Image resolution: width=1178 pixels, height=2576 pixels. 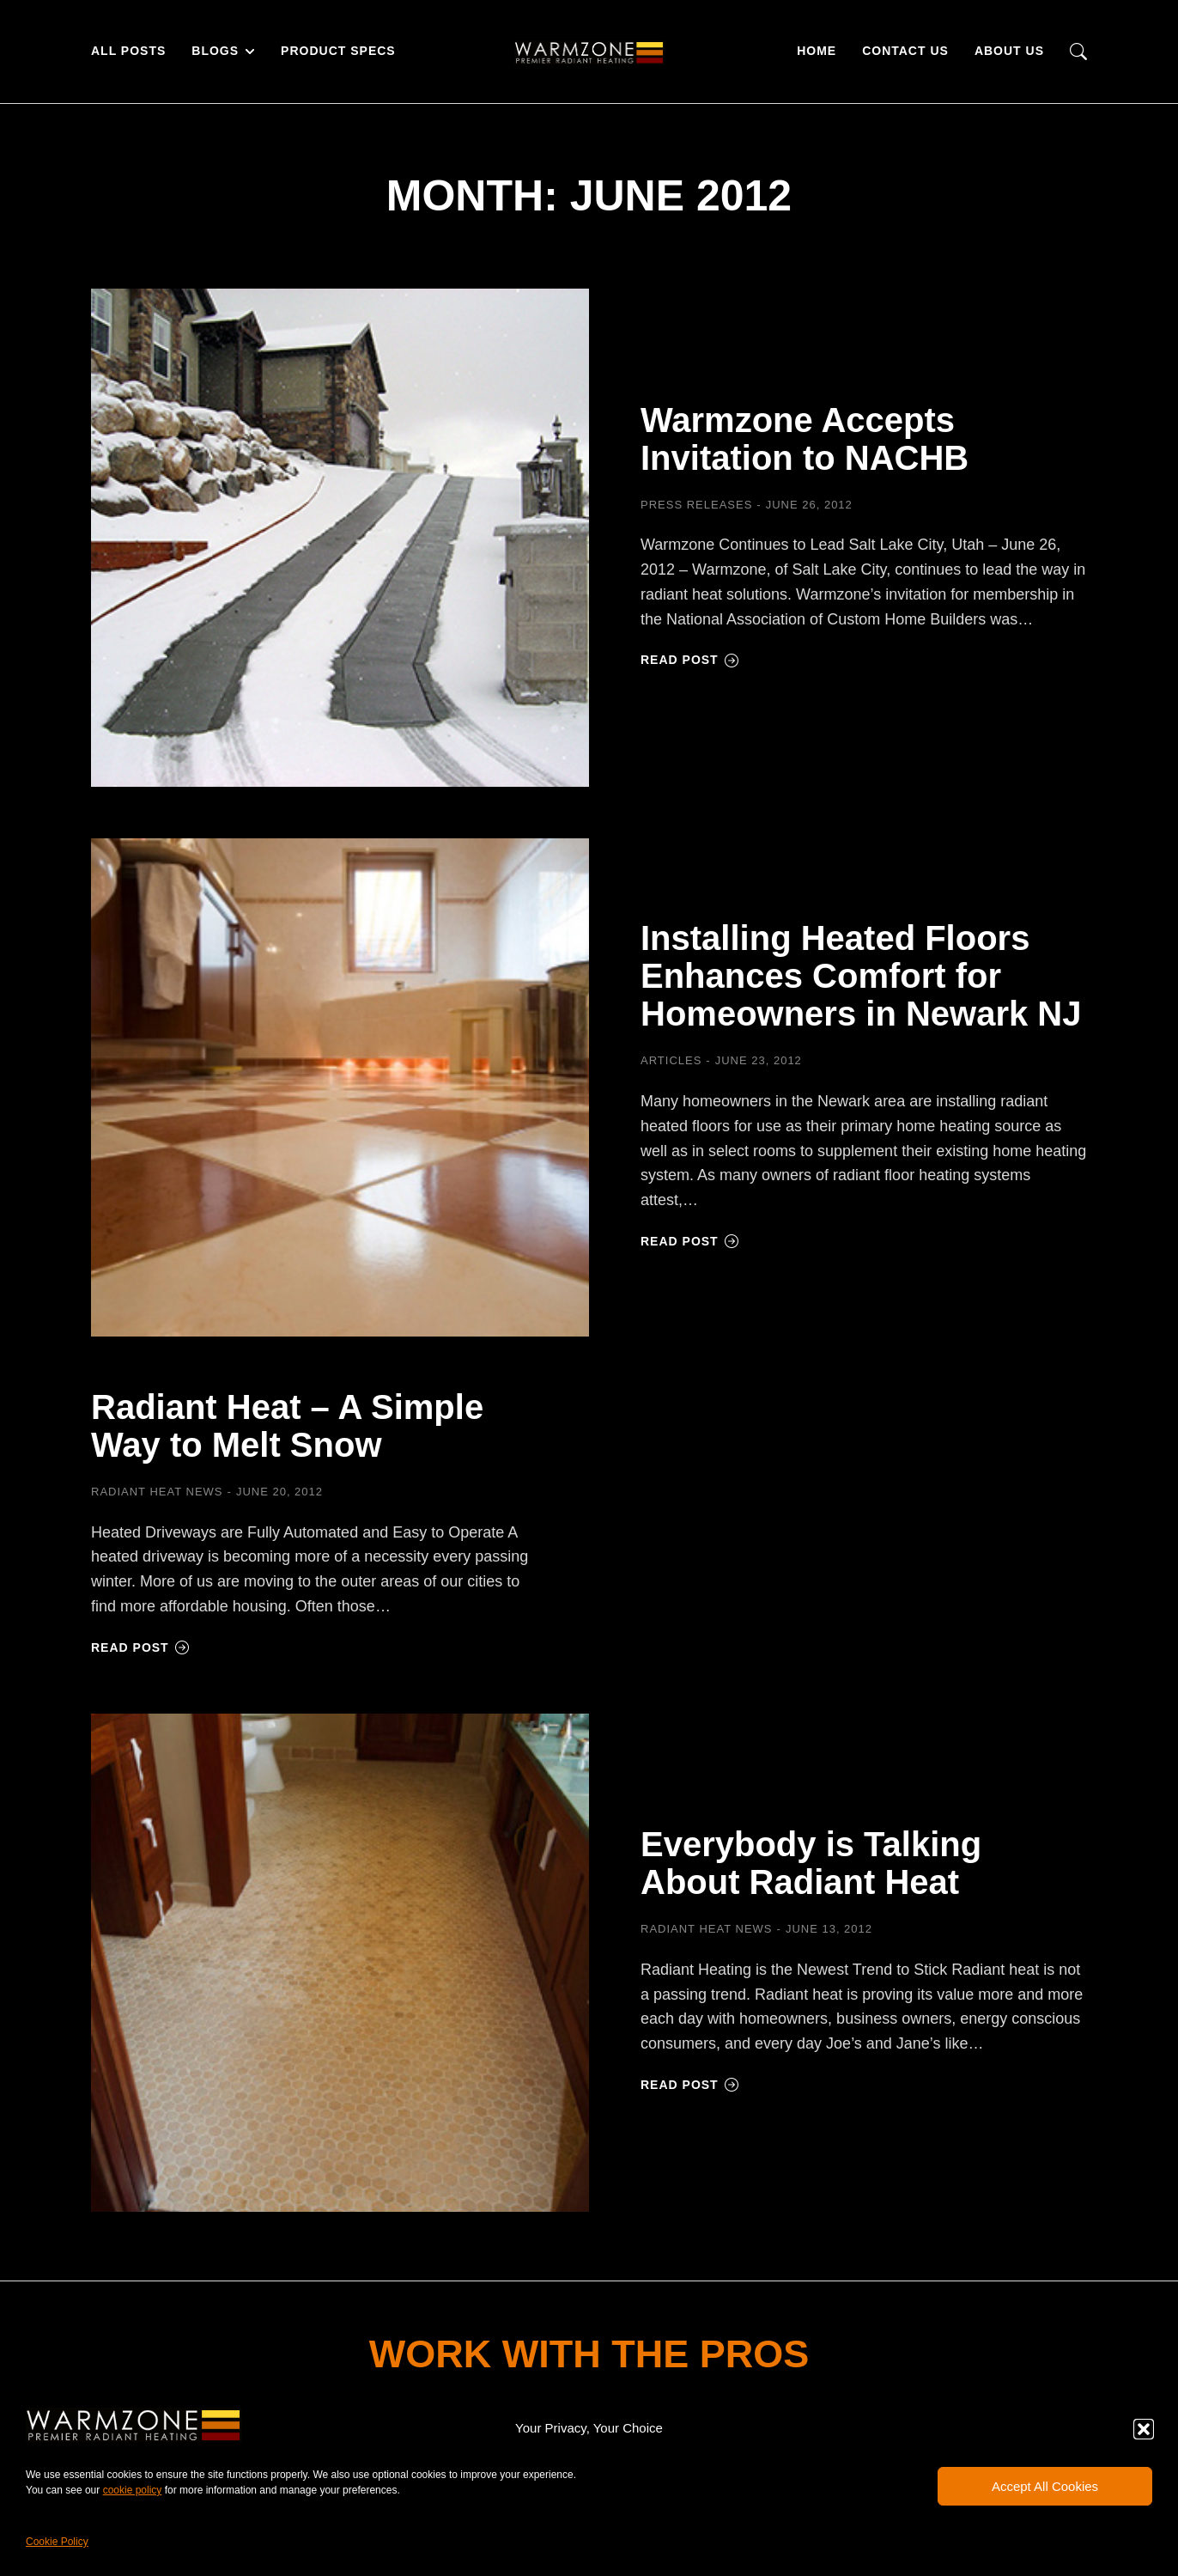 What do you see at coordinates (690, 2085) in the screenshot?
I see `Read post [Read more about Everybody is Talking About Radiant Heat]` at bounding box center [690, 2085].